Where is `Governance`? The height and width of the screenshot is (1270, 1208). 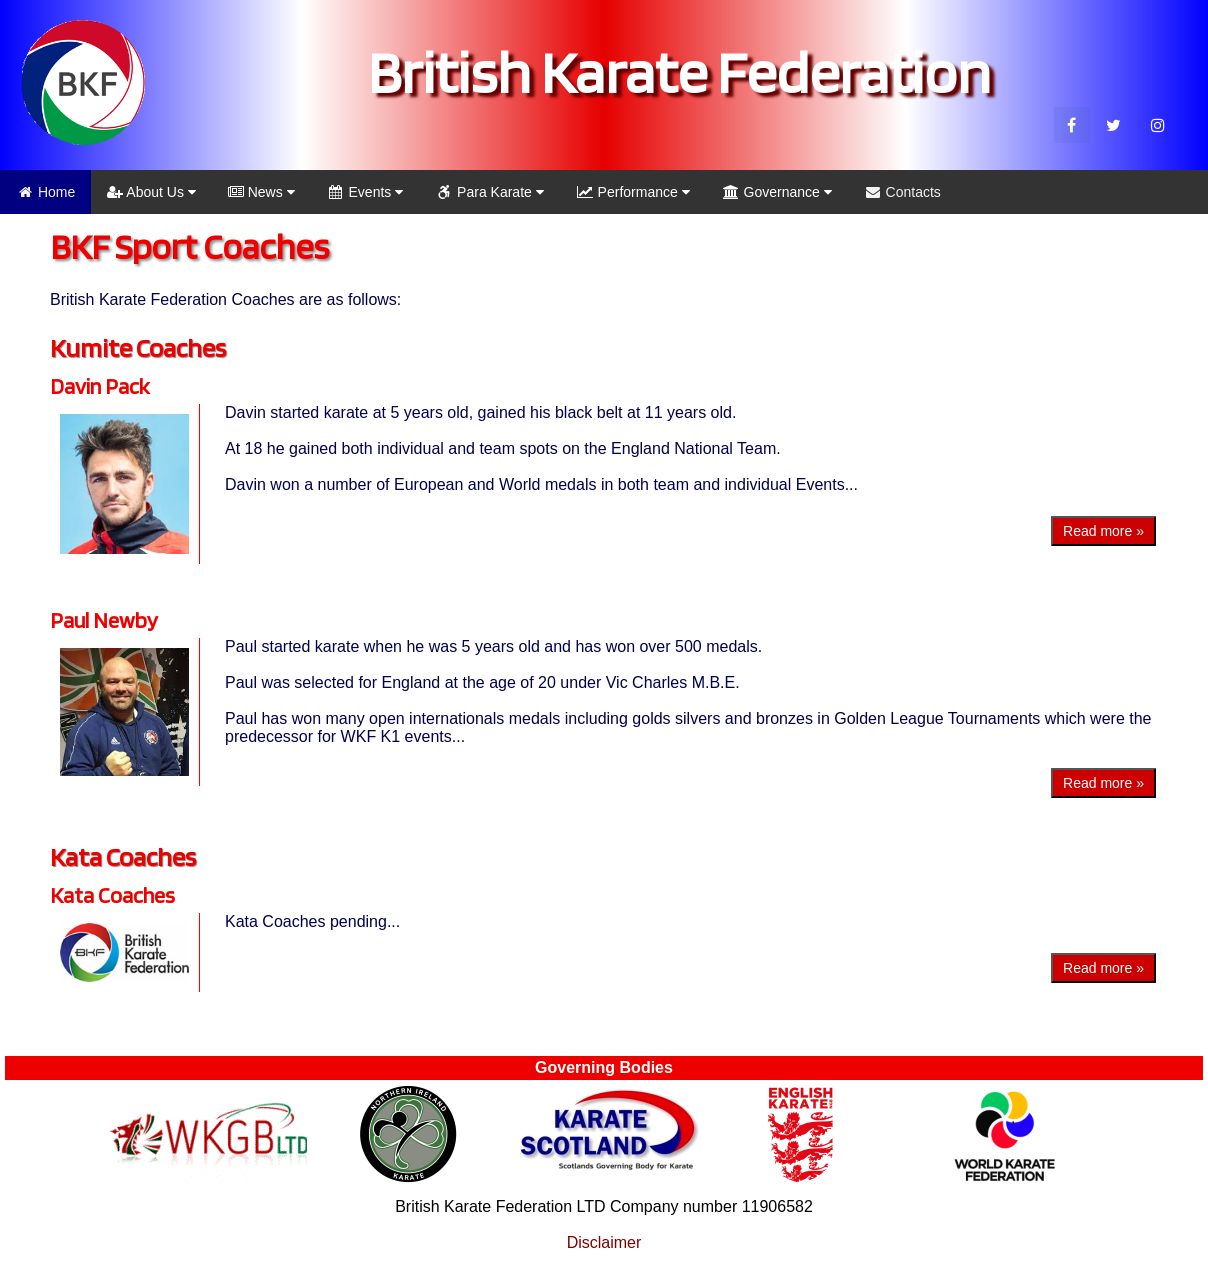
Governance is located at coordinates (777, 192).